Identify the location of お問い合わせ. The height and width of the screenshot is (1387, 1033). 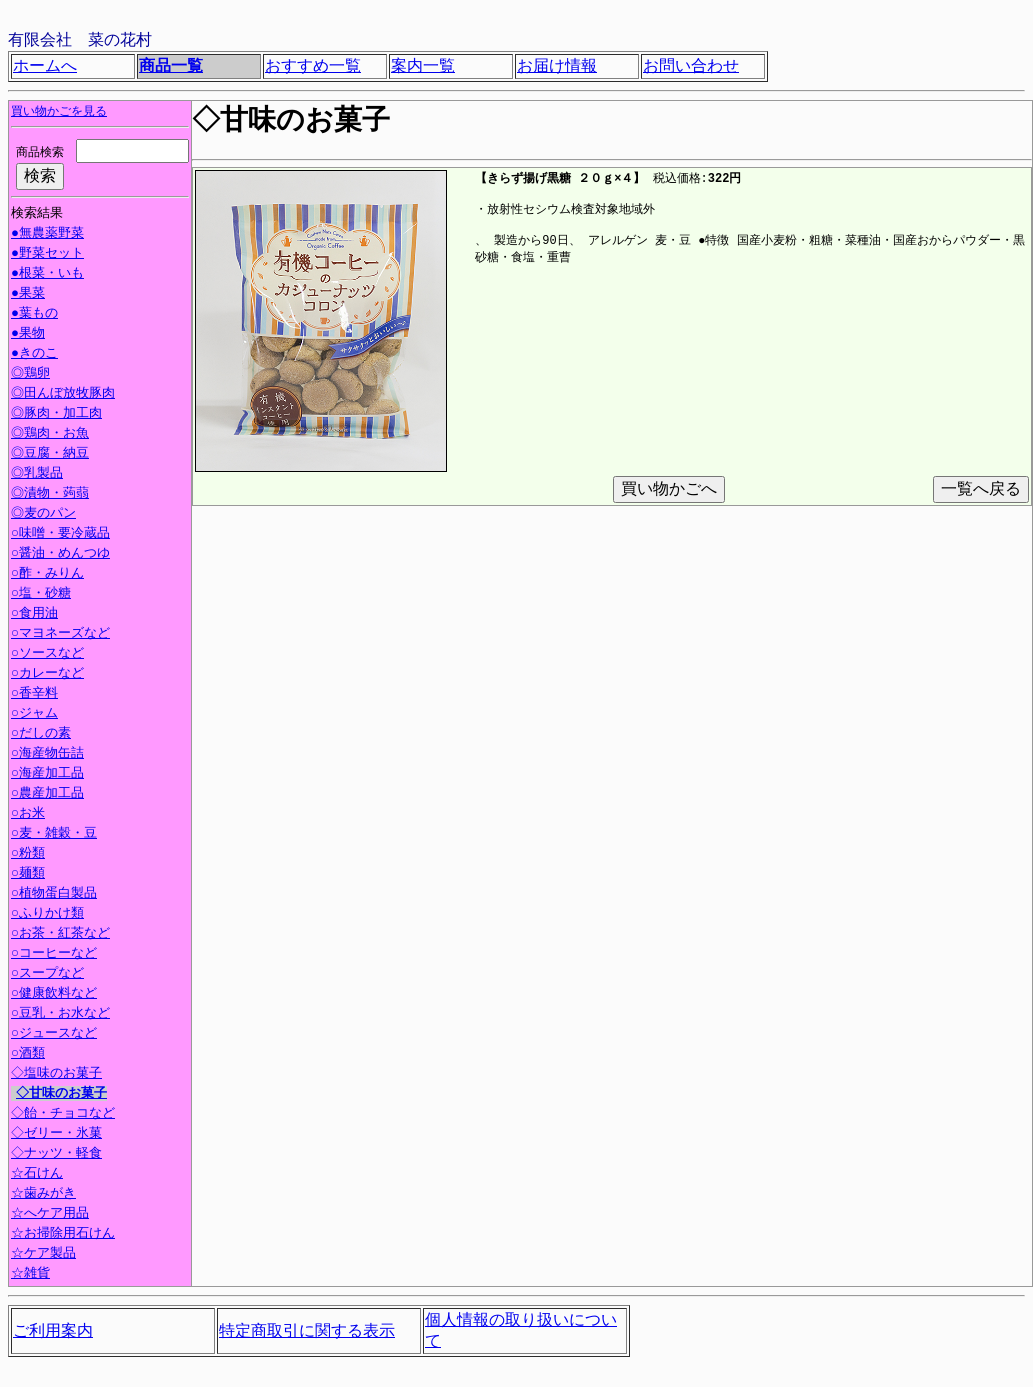
(691, 65).